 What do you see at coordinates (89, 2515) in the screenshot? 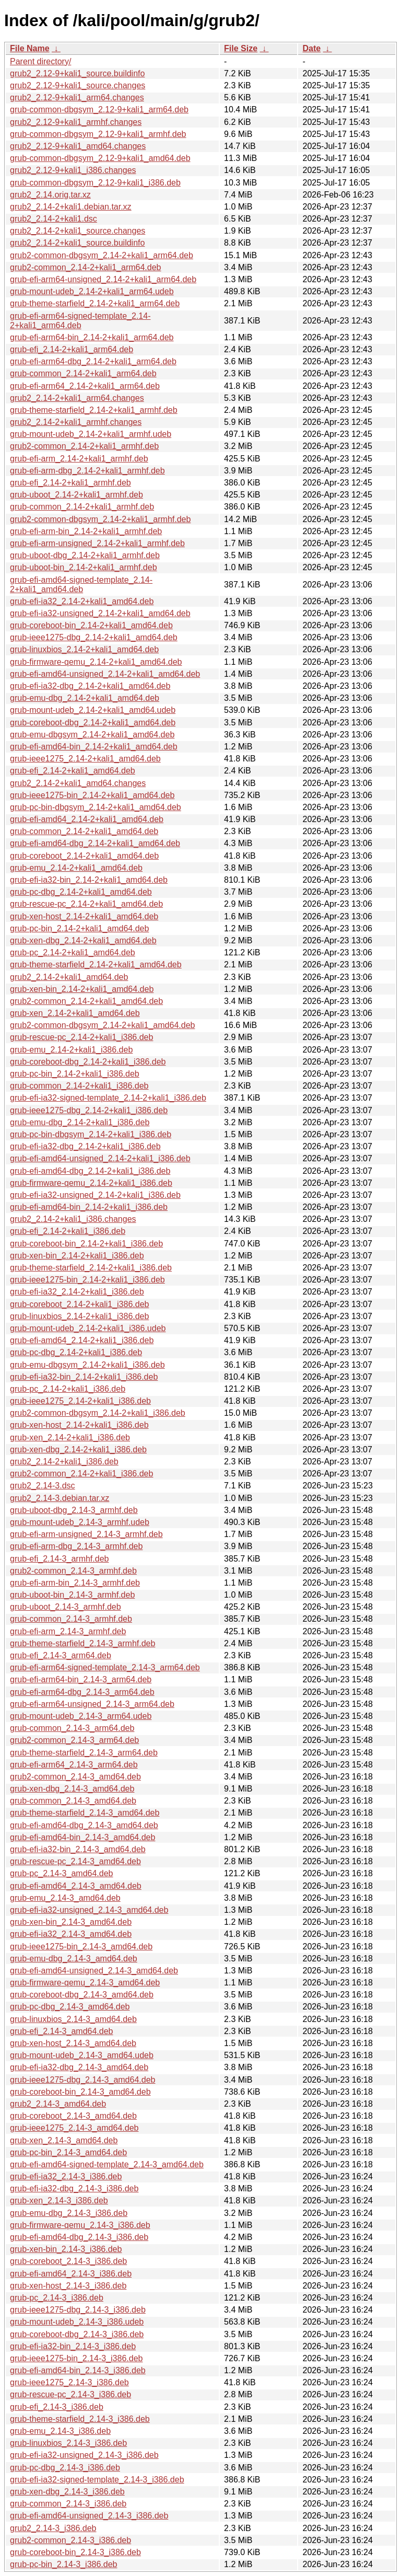
I see `grub-efi-amd64-unsigned_2.14-3_i386.deb` at bounding box center [89, 2515].